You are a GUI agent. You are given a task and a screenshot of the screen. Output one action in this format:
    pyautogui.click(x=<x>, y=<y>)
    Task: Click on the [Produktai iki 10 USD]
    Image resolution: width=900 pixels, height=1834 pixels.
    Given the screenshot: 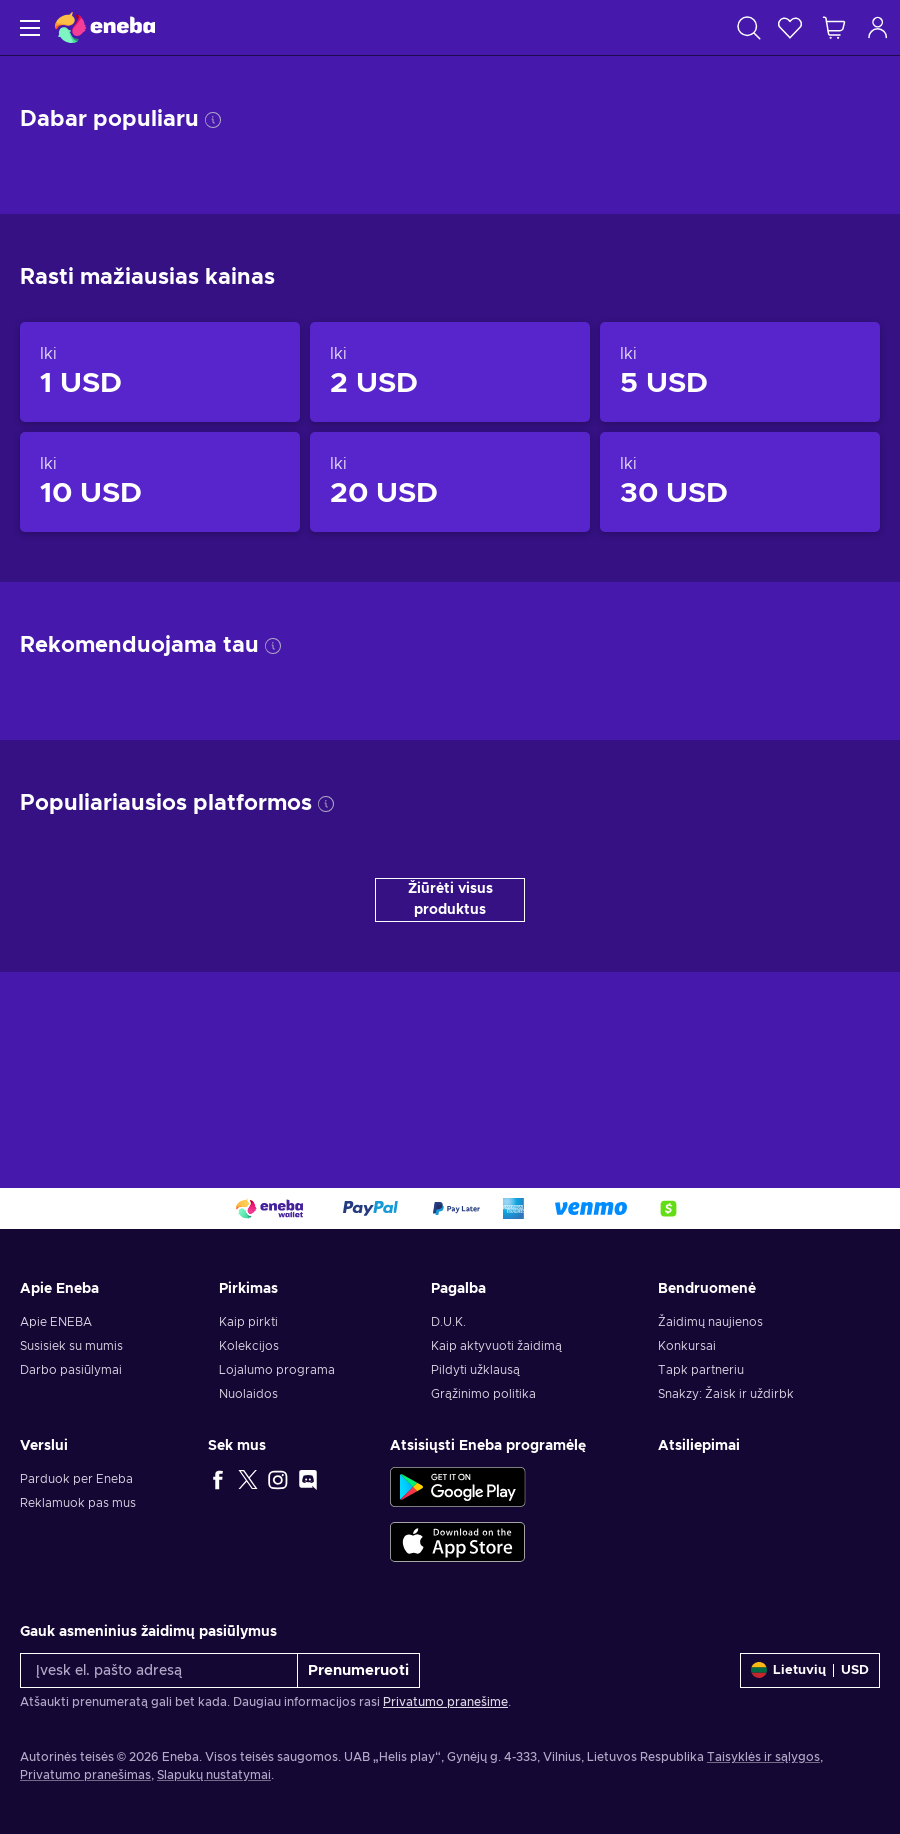 What is the action you would take?
    pyautogui.click(x=160, y=482)
    